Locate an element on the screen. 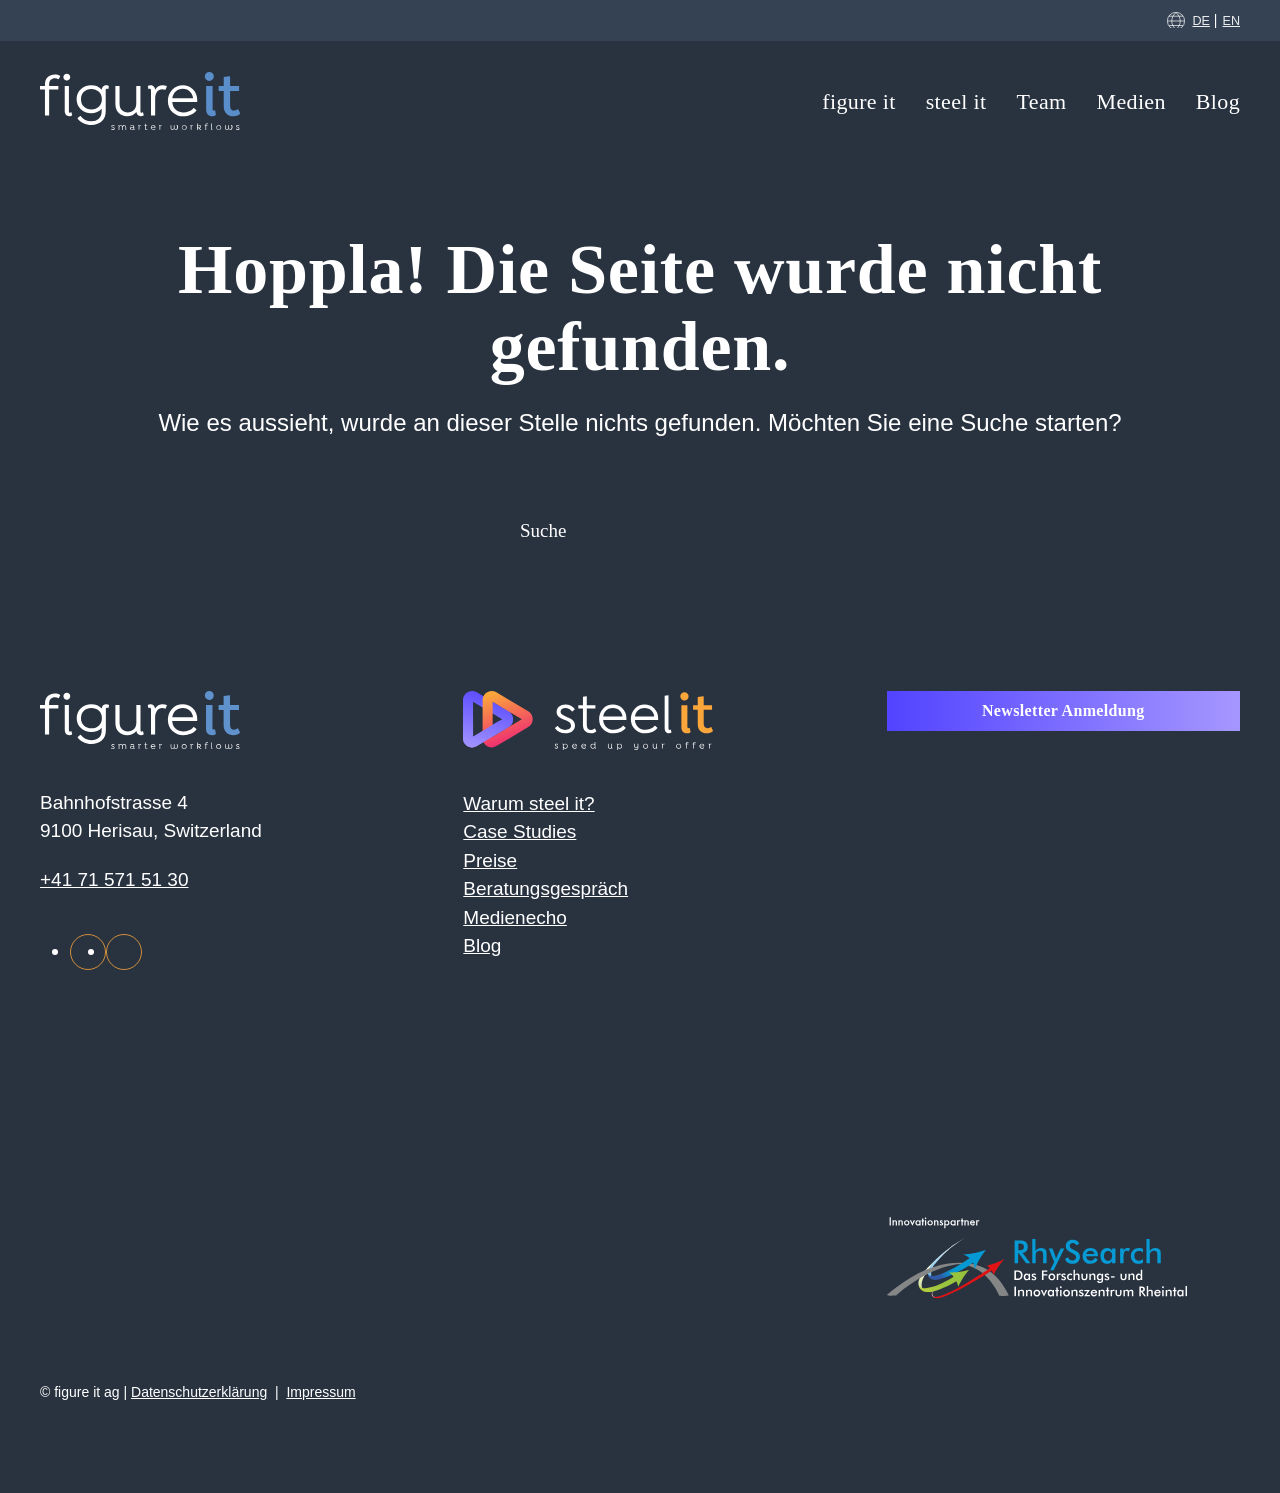  DE is located at coordinates (1201, 21).